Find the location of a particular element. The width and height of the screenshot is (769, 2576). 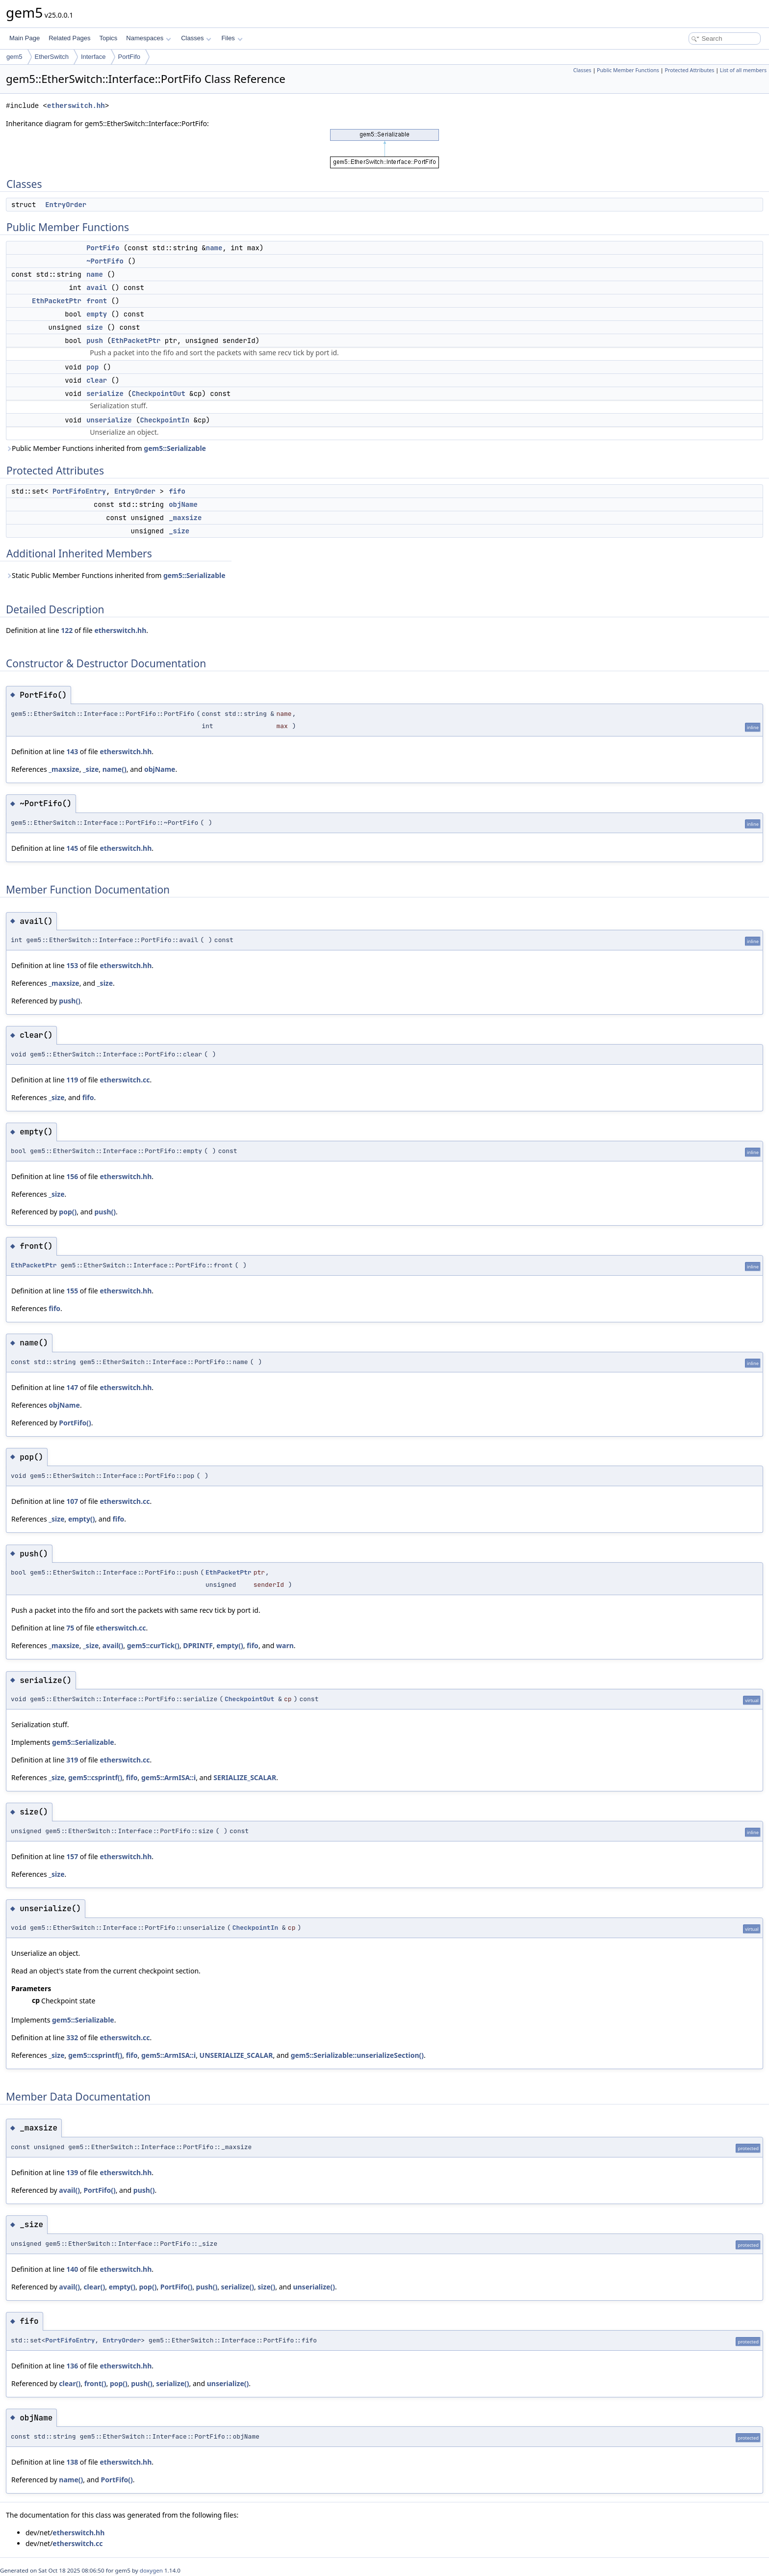

UNSERIALIZE_SCALAR is located at coordinates (236, 2055).